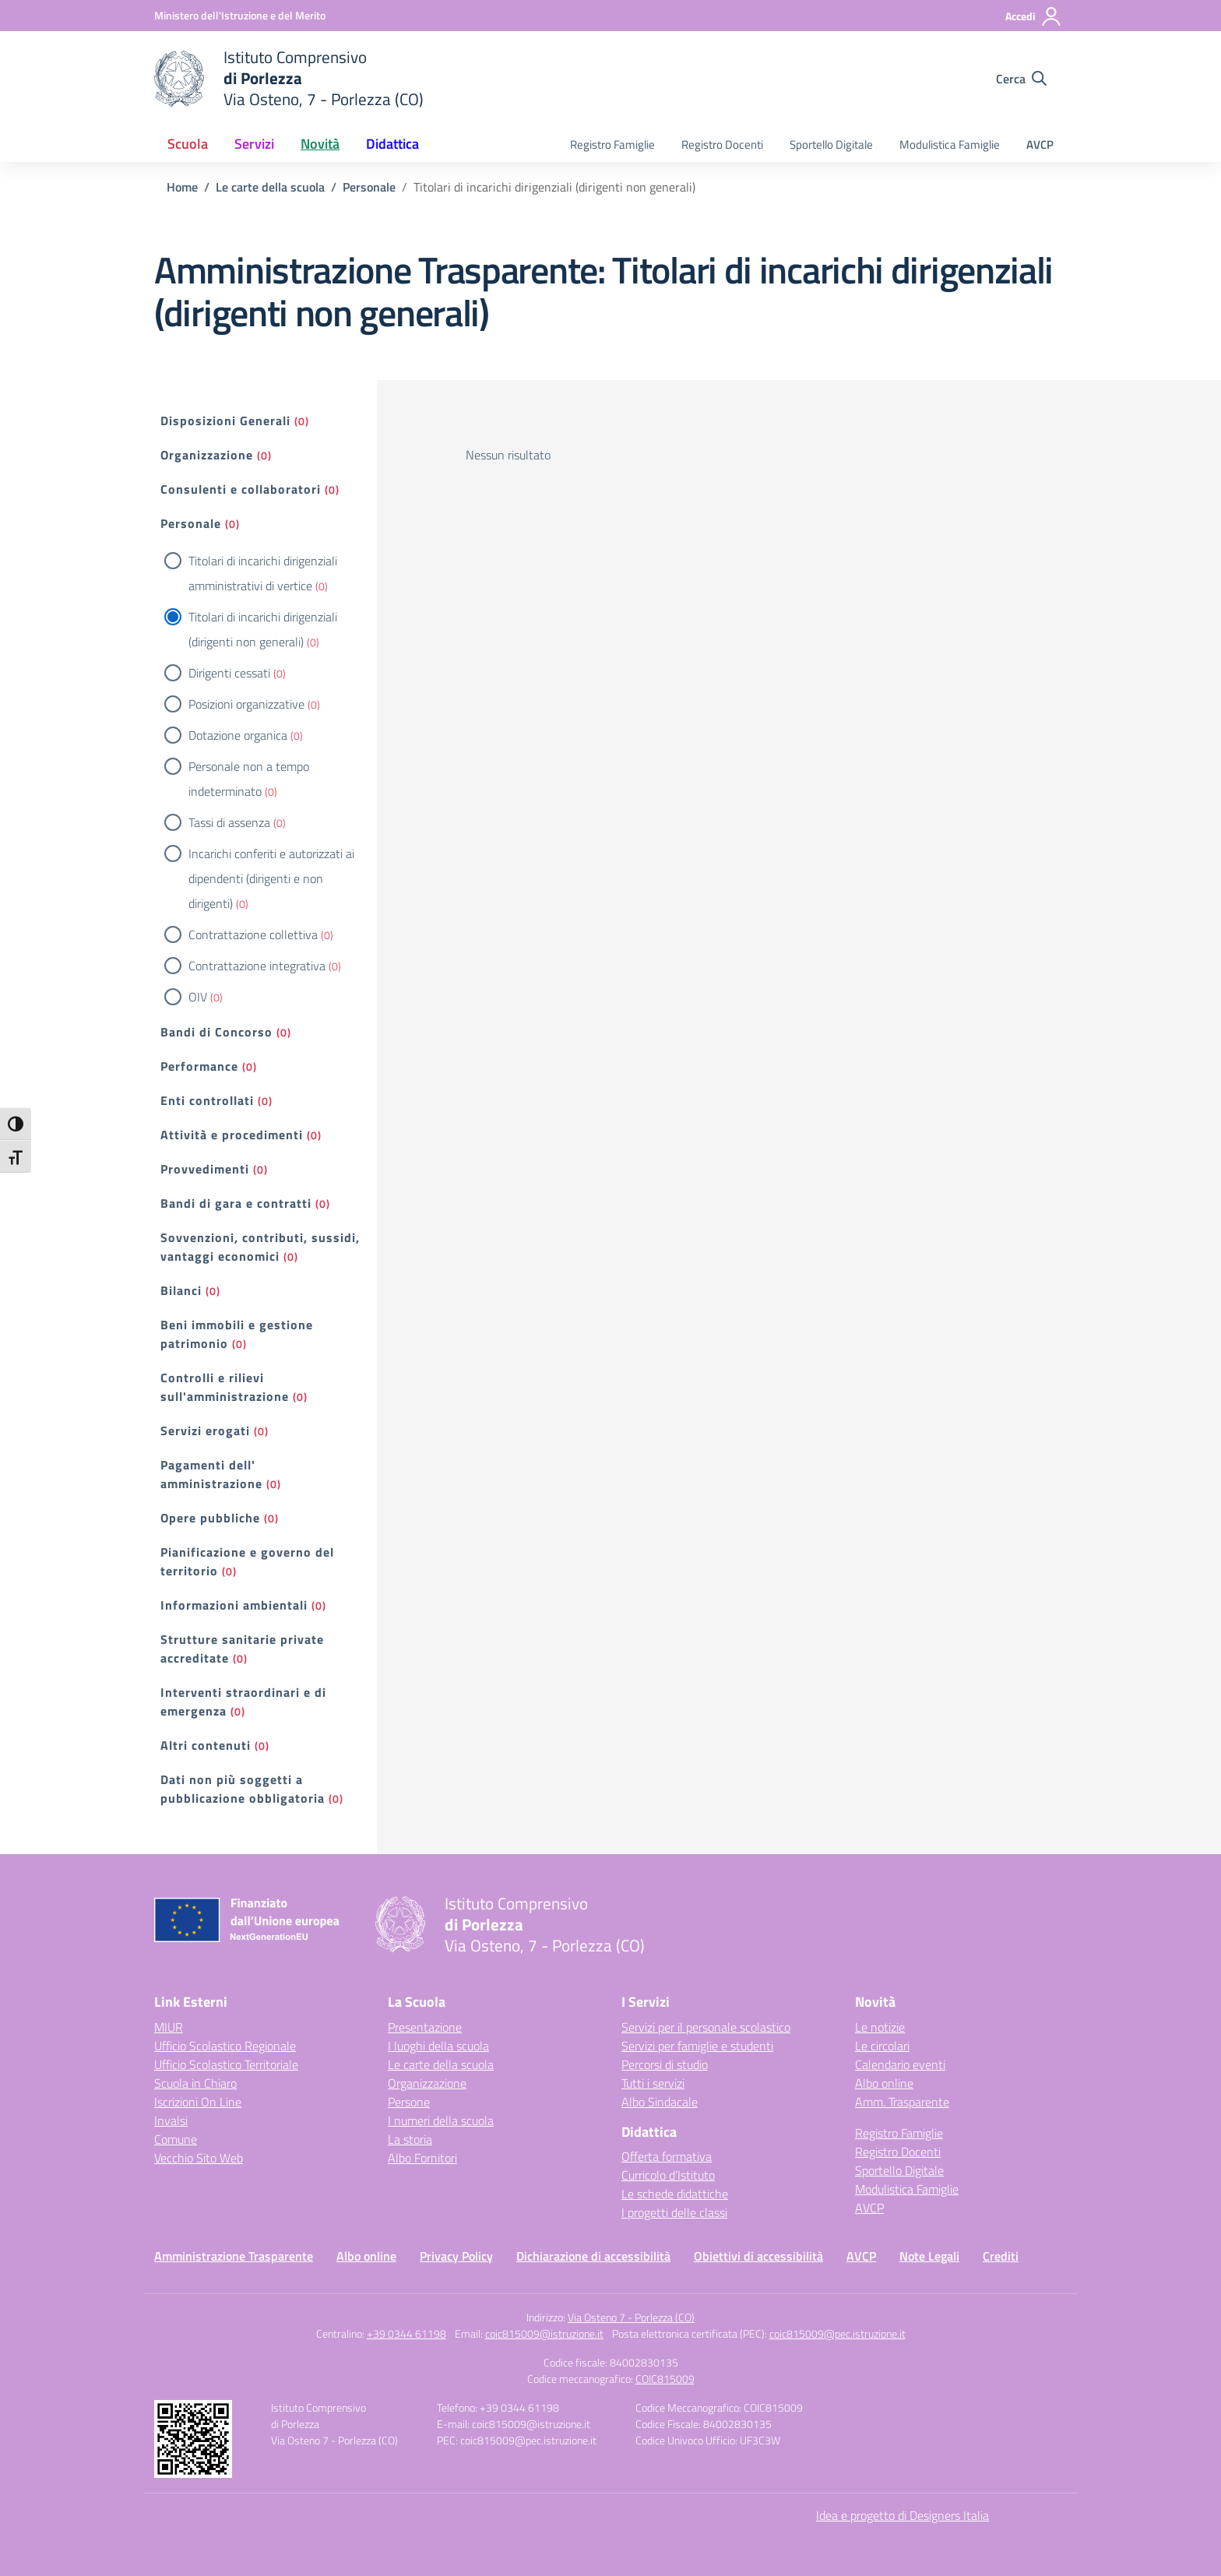 The width and height of the screenshot is (1221, 2576). What do you see at coordinates (900, 2064) in the screenshot?
I see `Calendario eventi` at bounding box center [900, 2064].